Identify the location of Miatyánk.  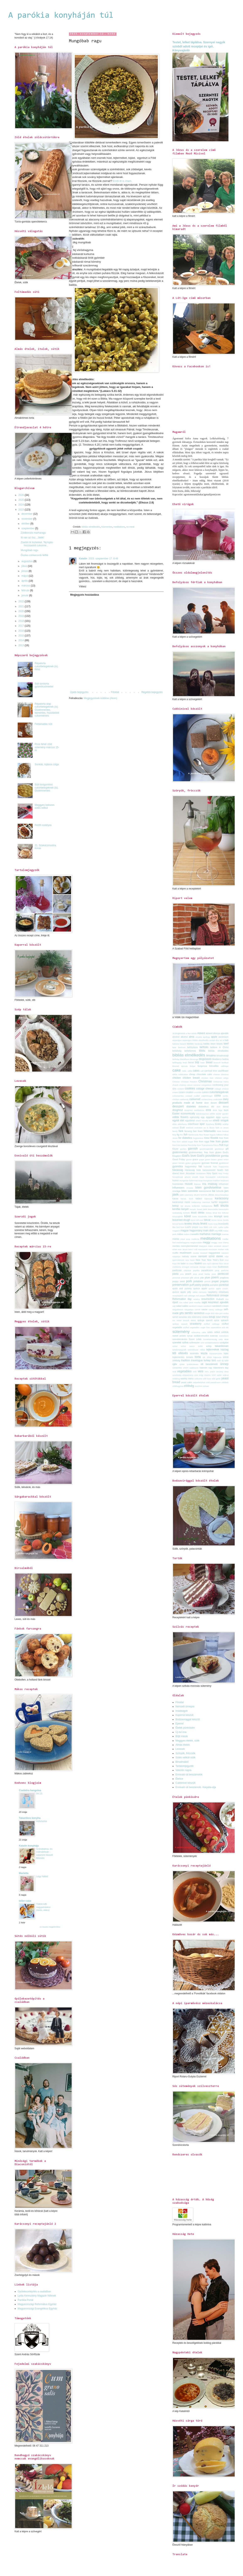
(203, 1246).